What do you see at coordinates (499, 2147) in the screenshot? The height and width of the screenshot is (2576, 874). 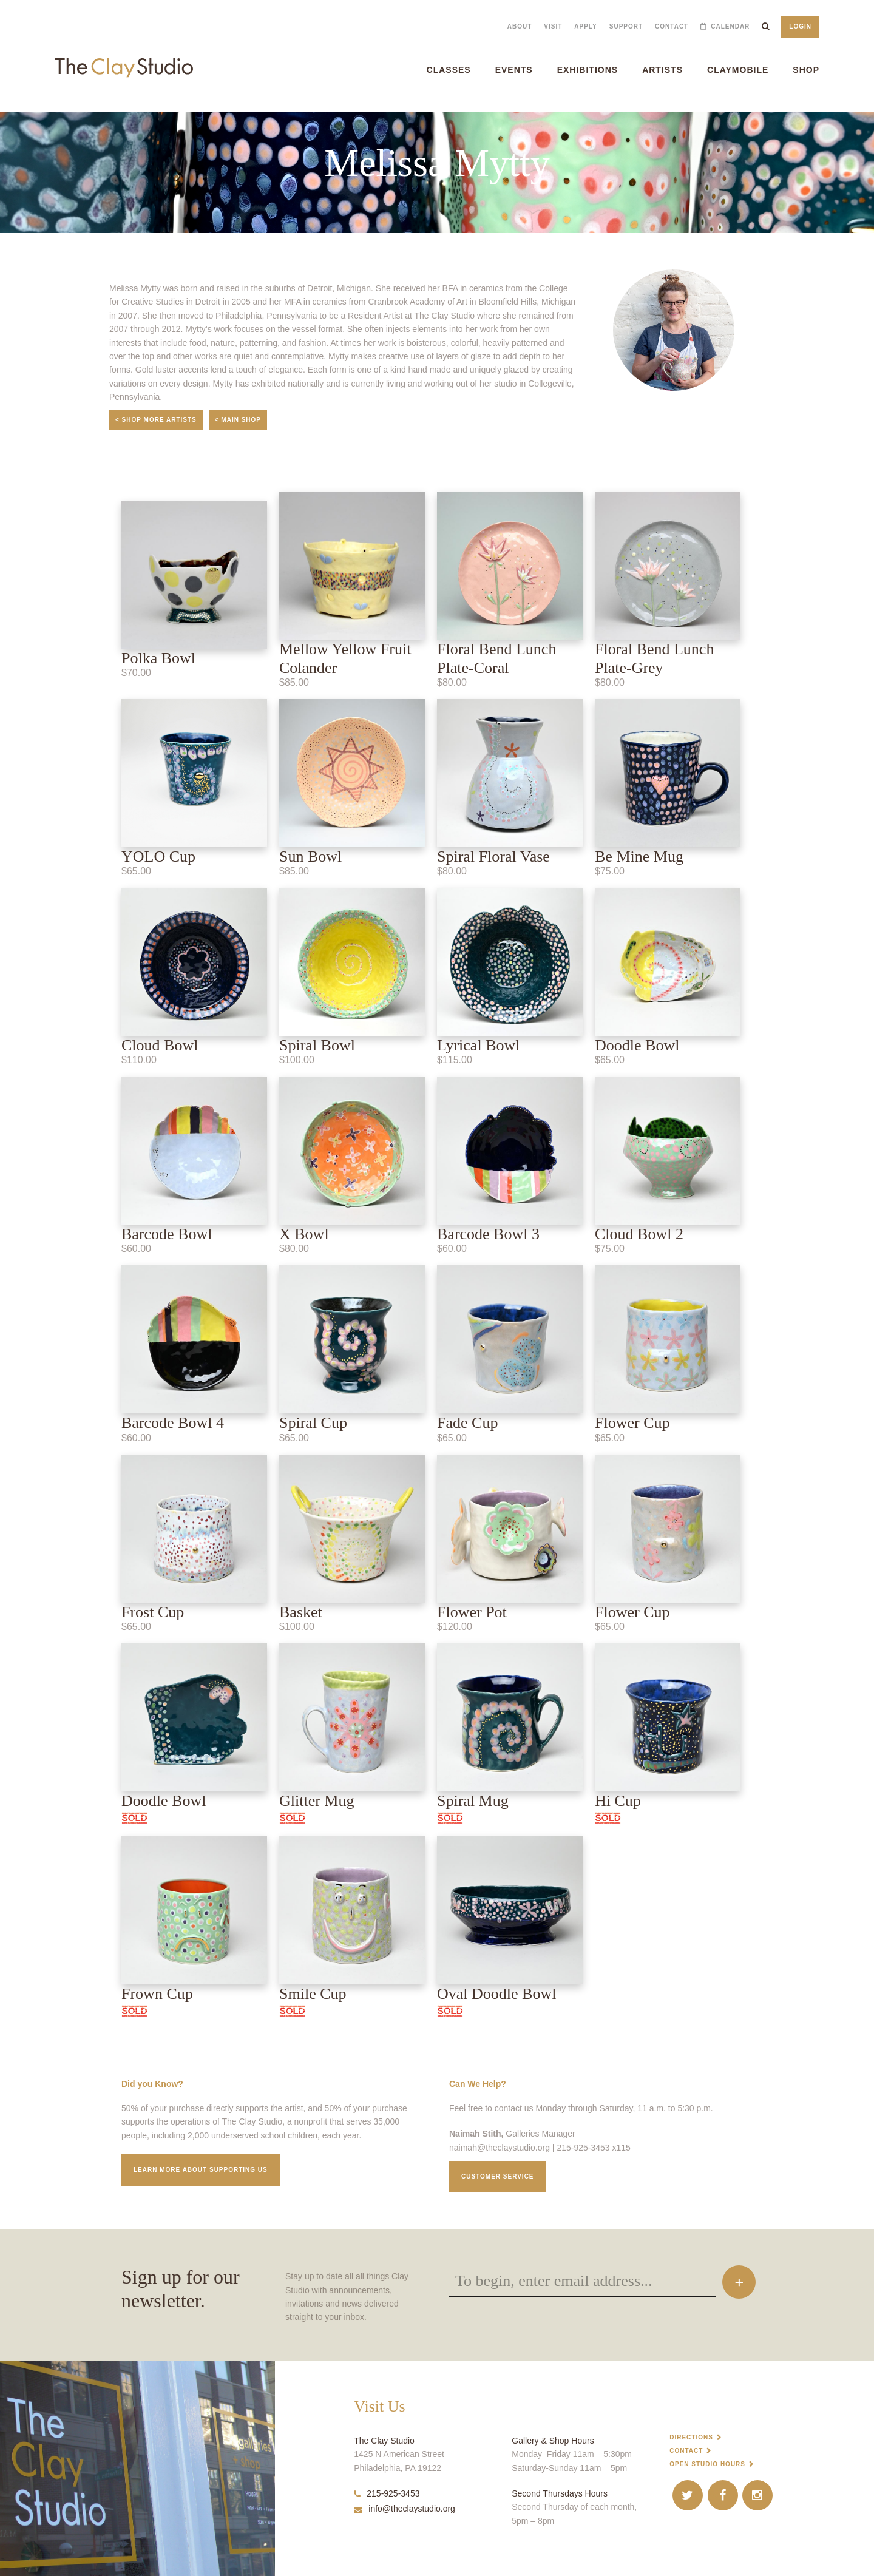 I see `naimah@theclaystudio.org` at bounding box center [499, 2147].